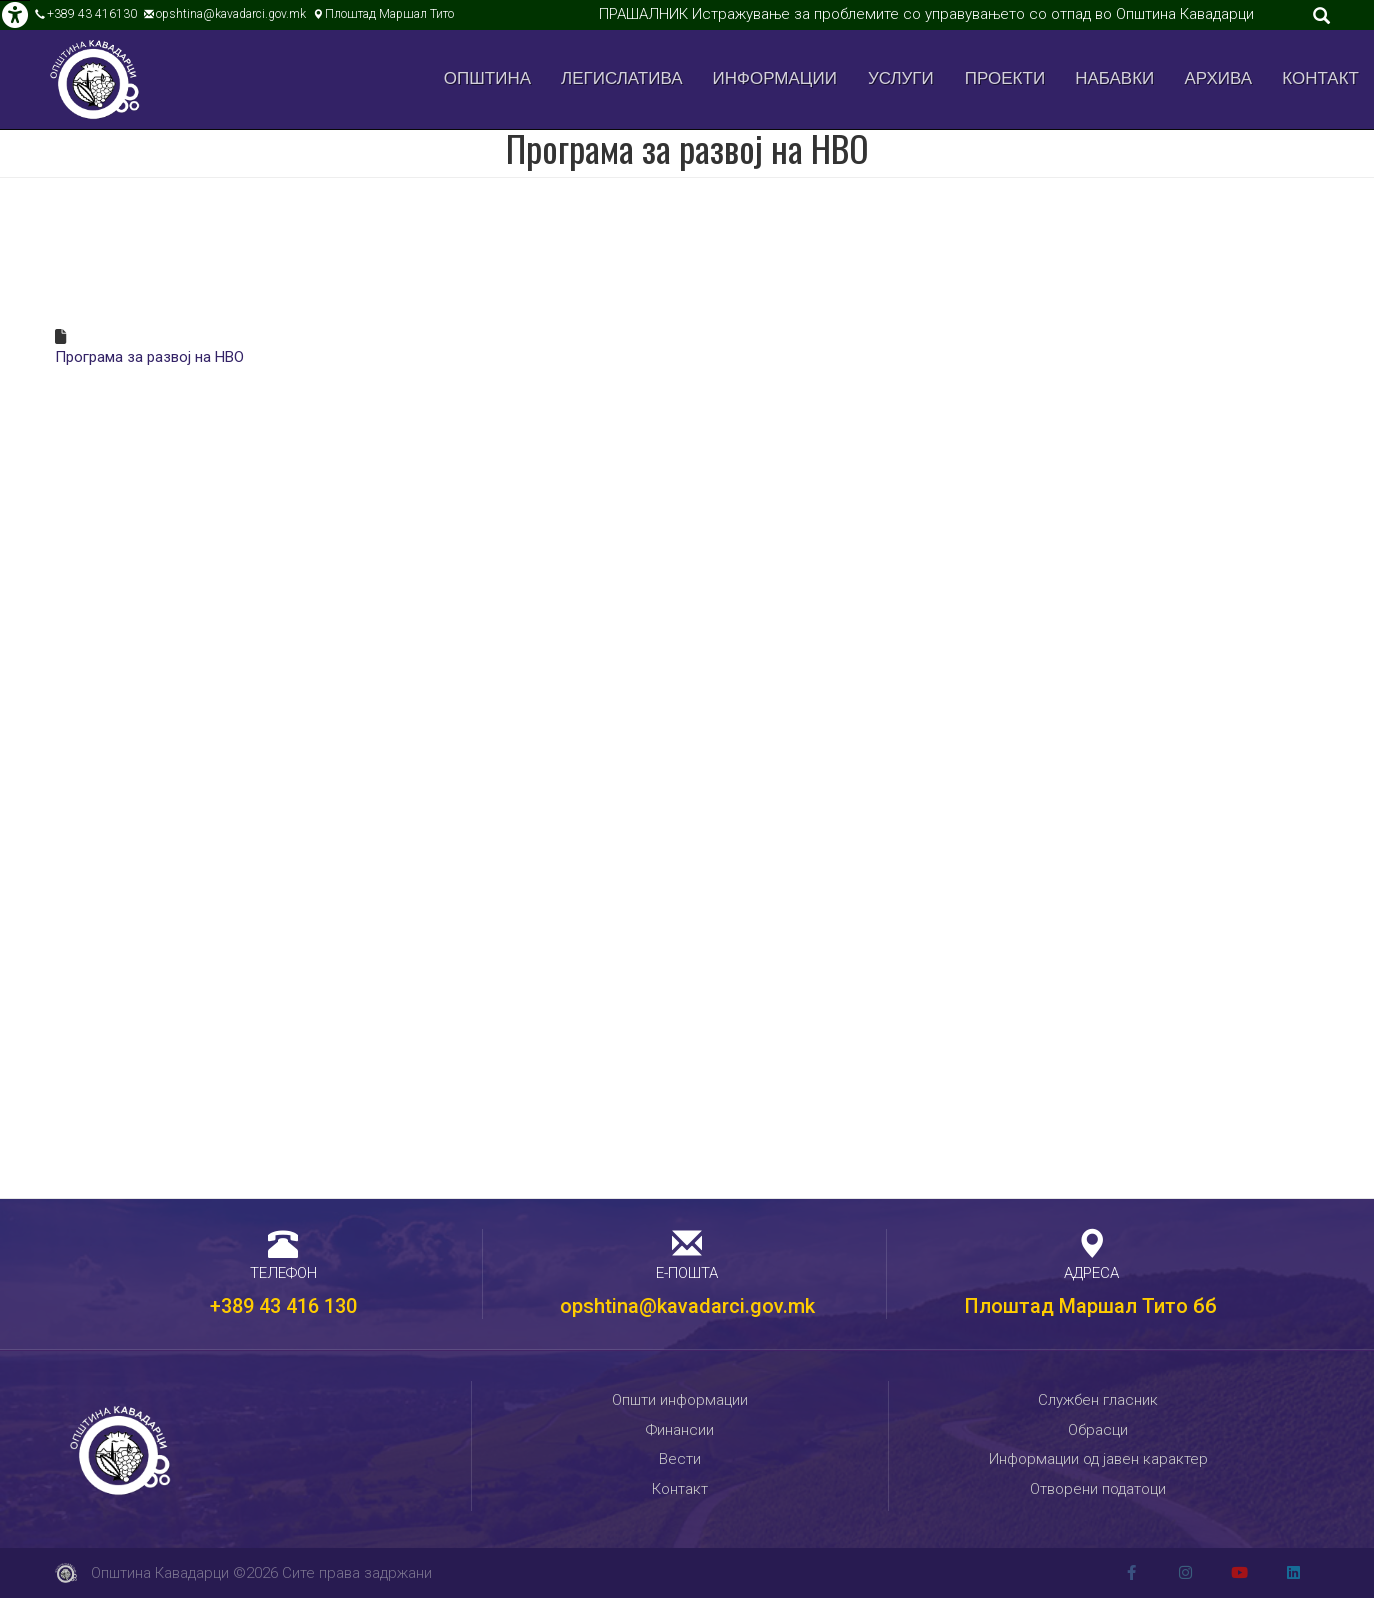 This screenshot has width=1374, height=1598. I want to click on Легислатива, so click(622, 78).